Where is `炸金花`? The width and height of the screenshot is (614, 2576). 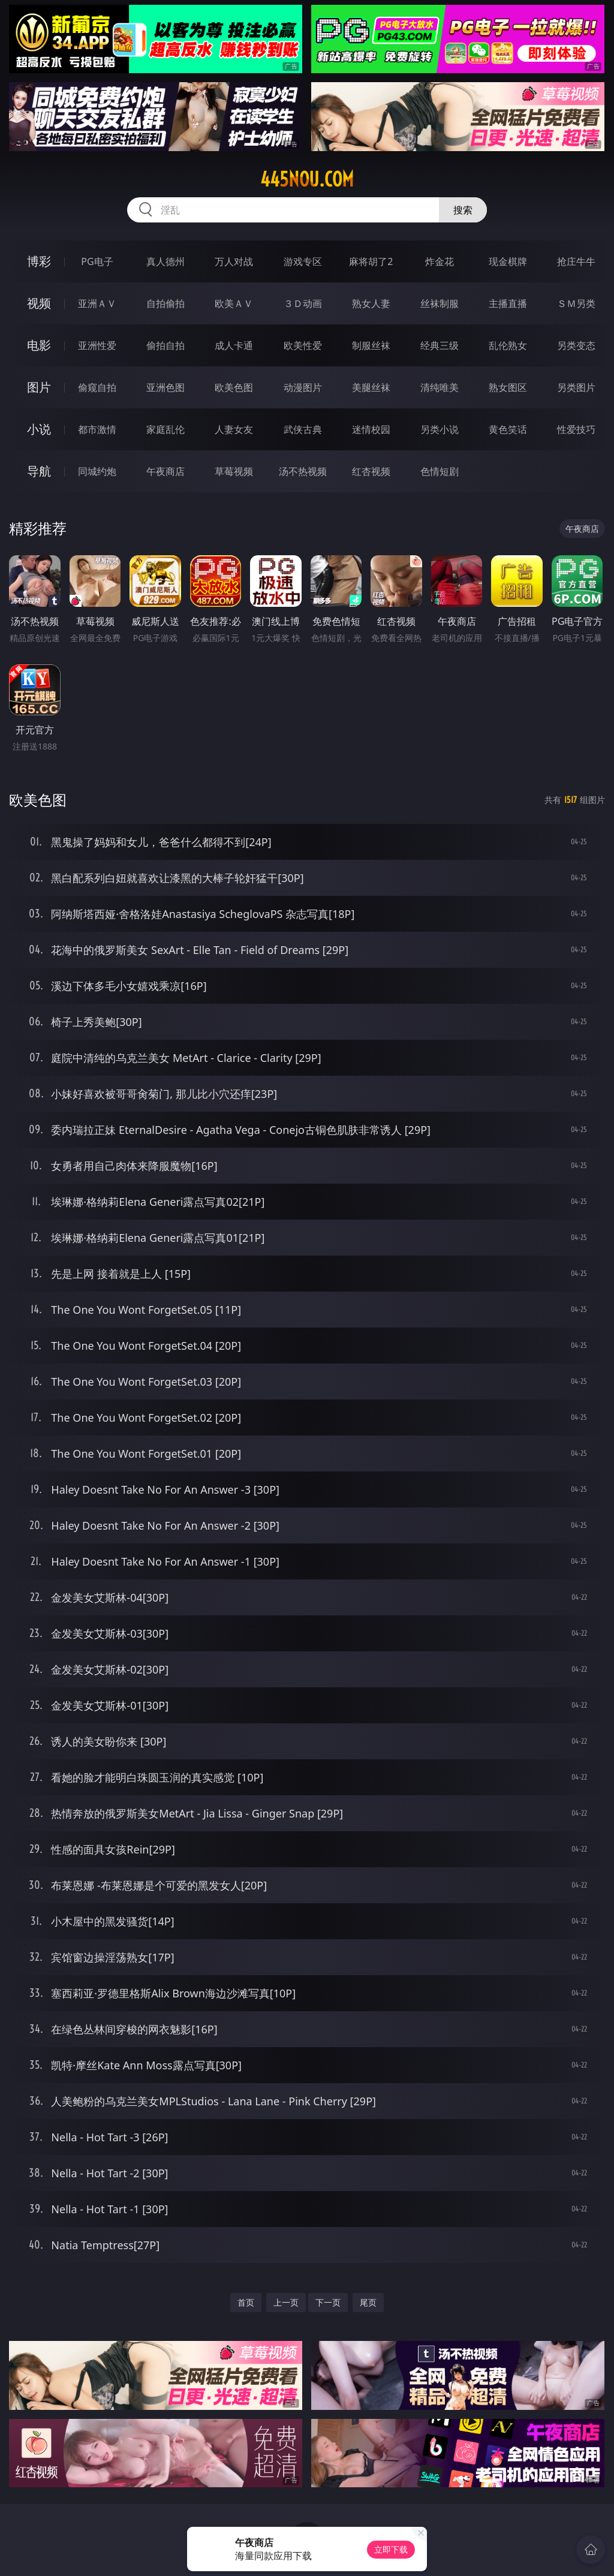
炸金花 is located at coordinates (439, 261).